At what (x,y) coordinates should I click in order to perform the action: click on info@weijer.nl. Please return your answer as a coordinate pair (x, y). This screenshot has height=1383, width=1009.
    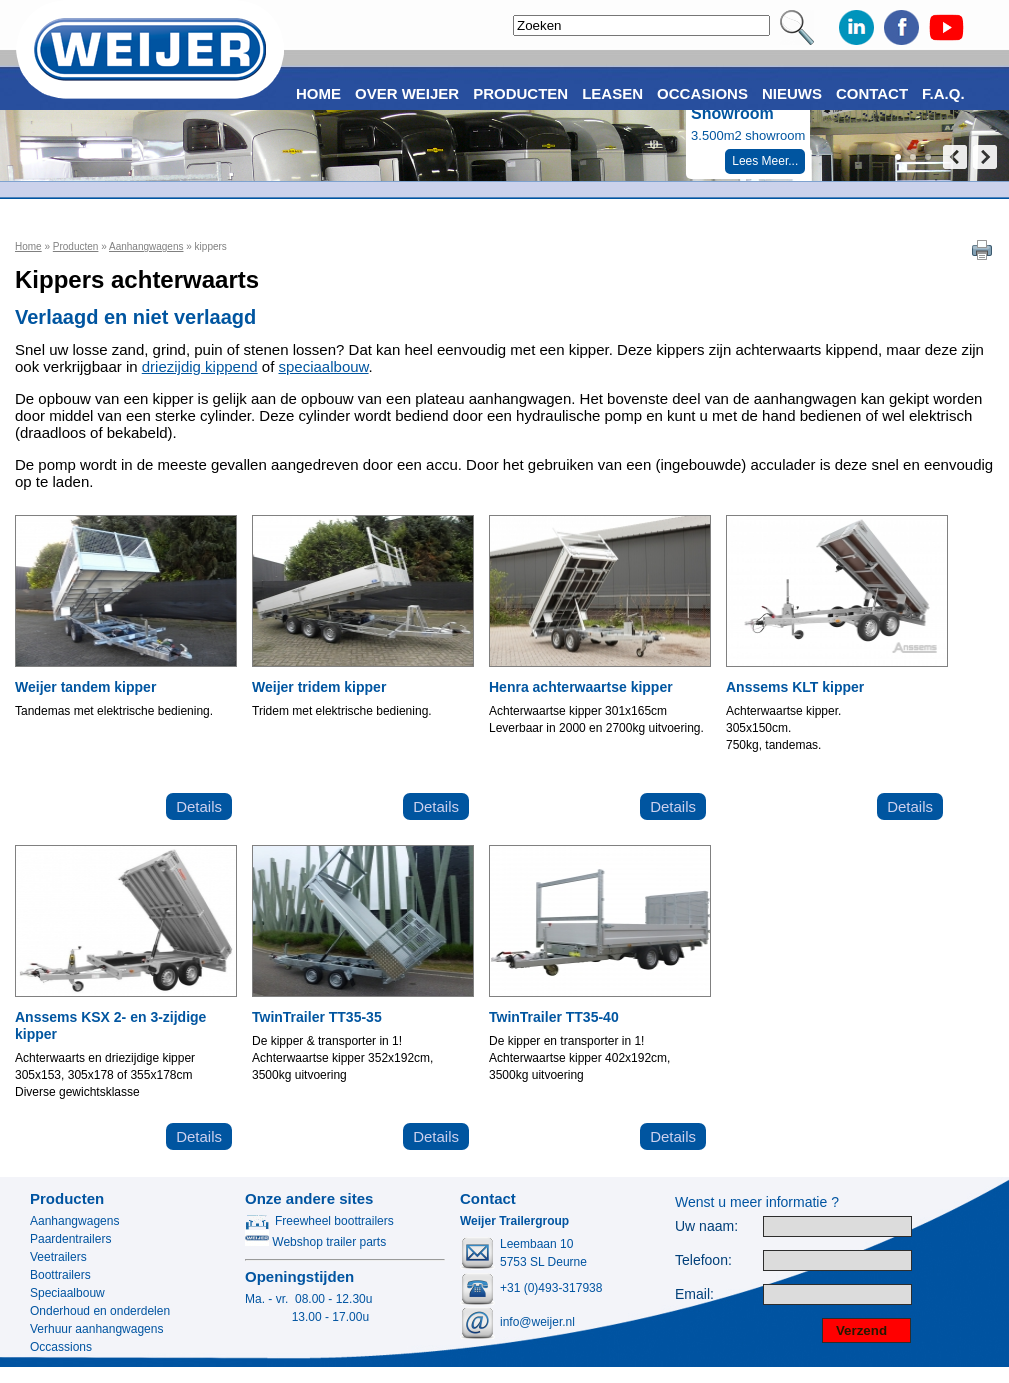
    Looking at the image, I should click on (537, 1322).